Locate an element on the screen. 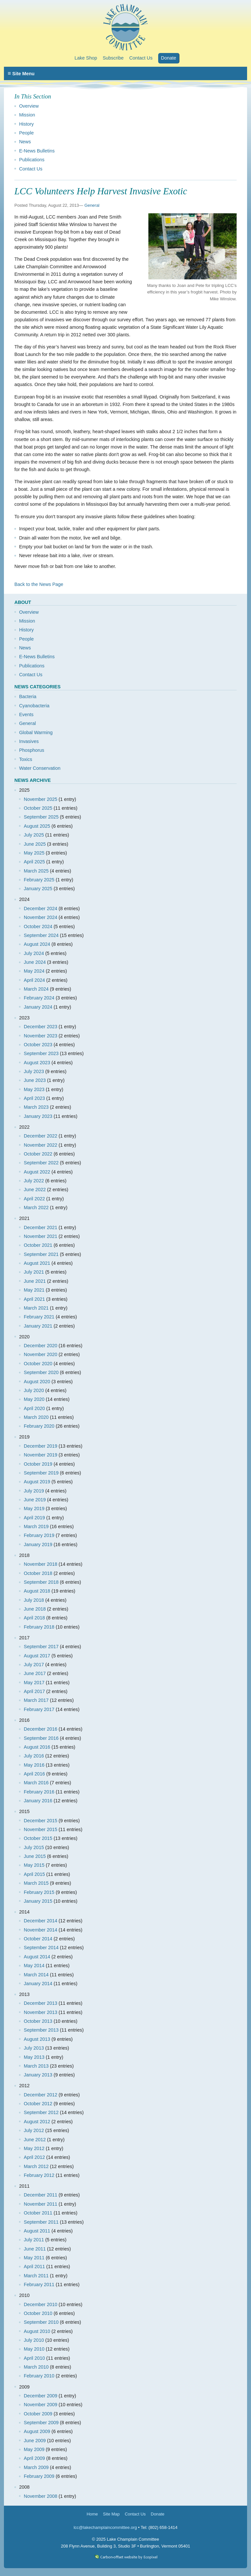 This screenshot has width=251, height=2576. July 2023 is located at coordinates (34, 1071).